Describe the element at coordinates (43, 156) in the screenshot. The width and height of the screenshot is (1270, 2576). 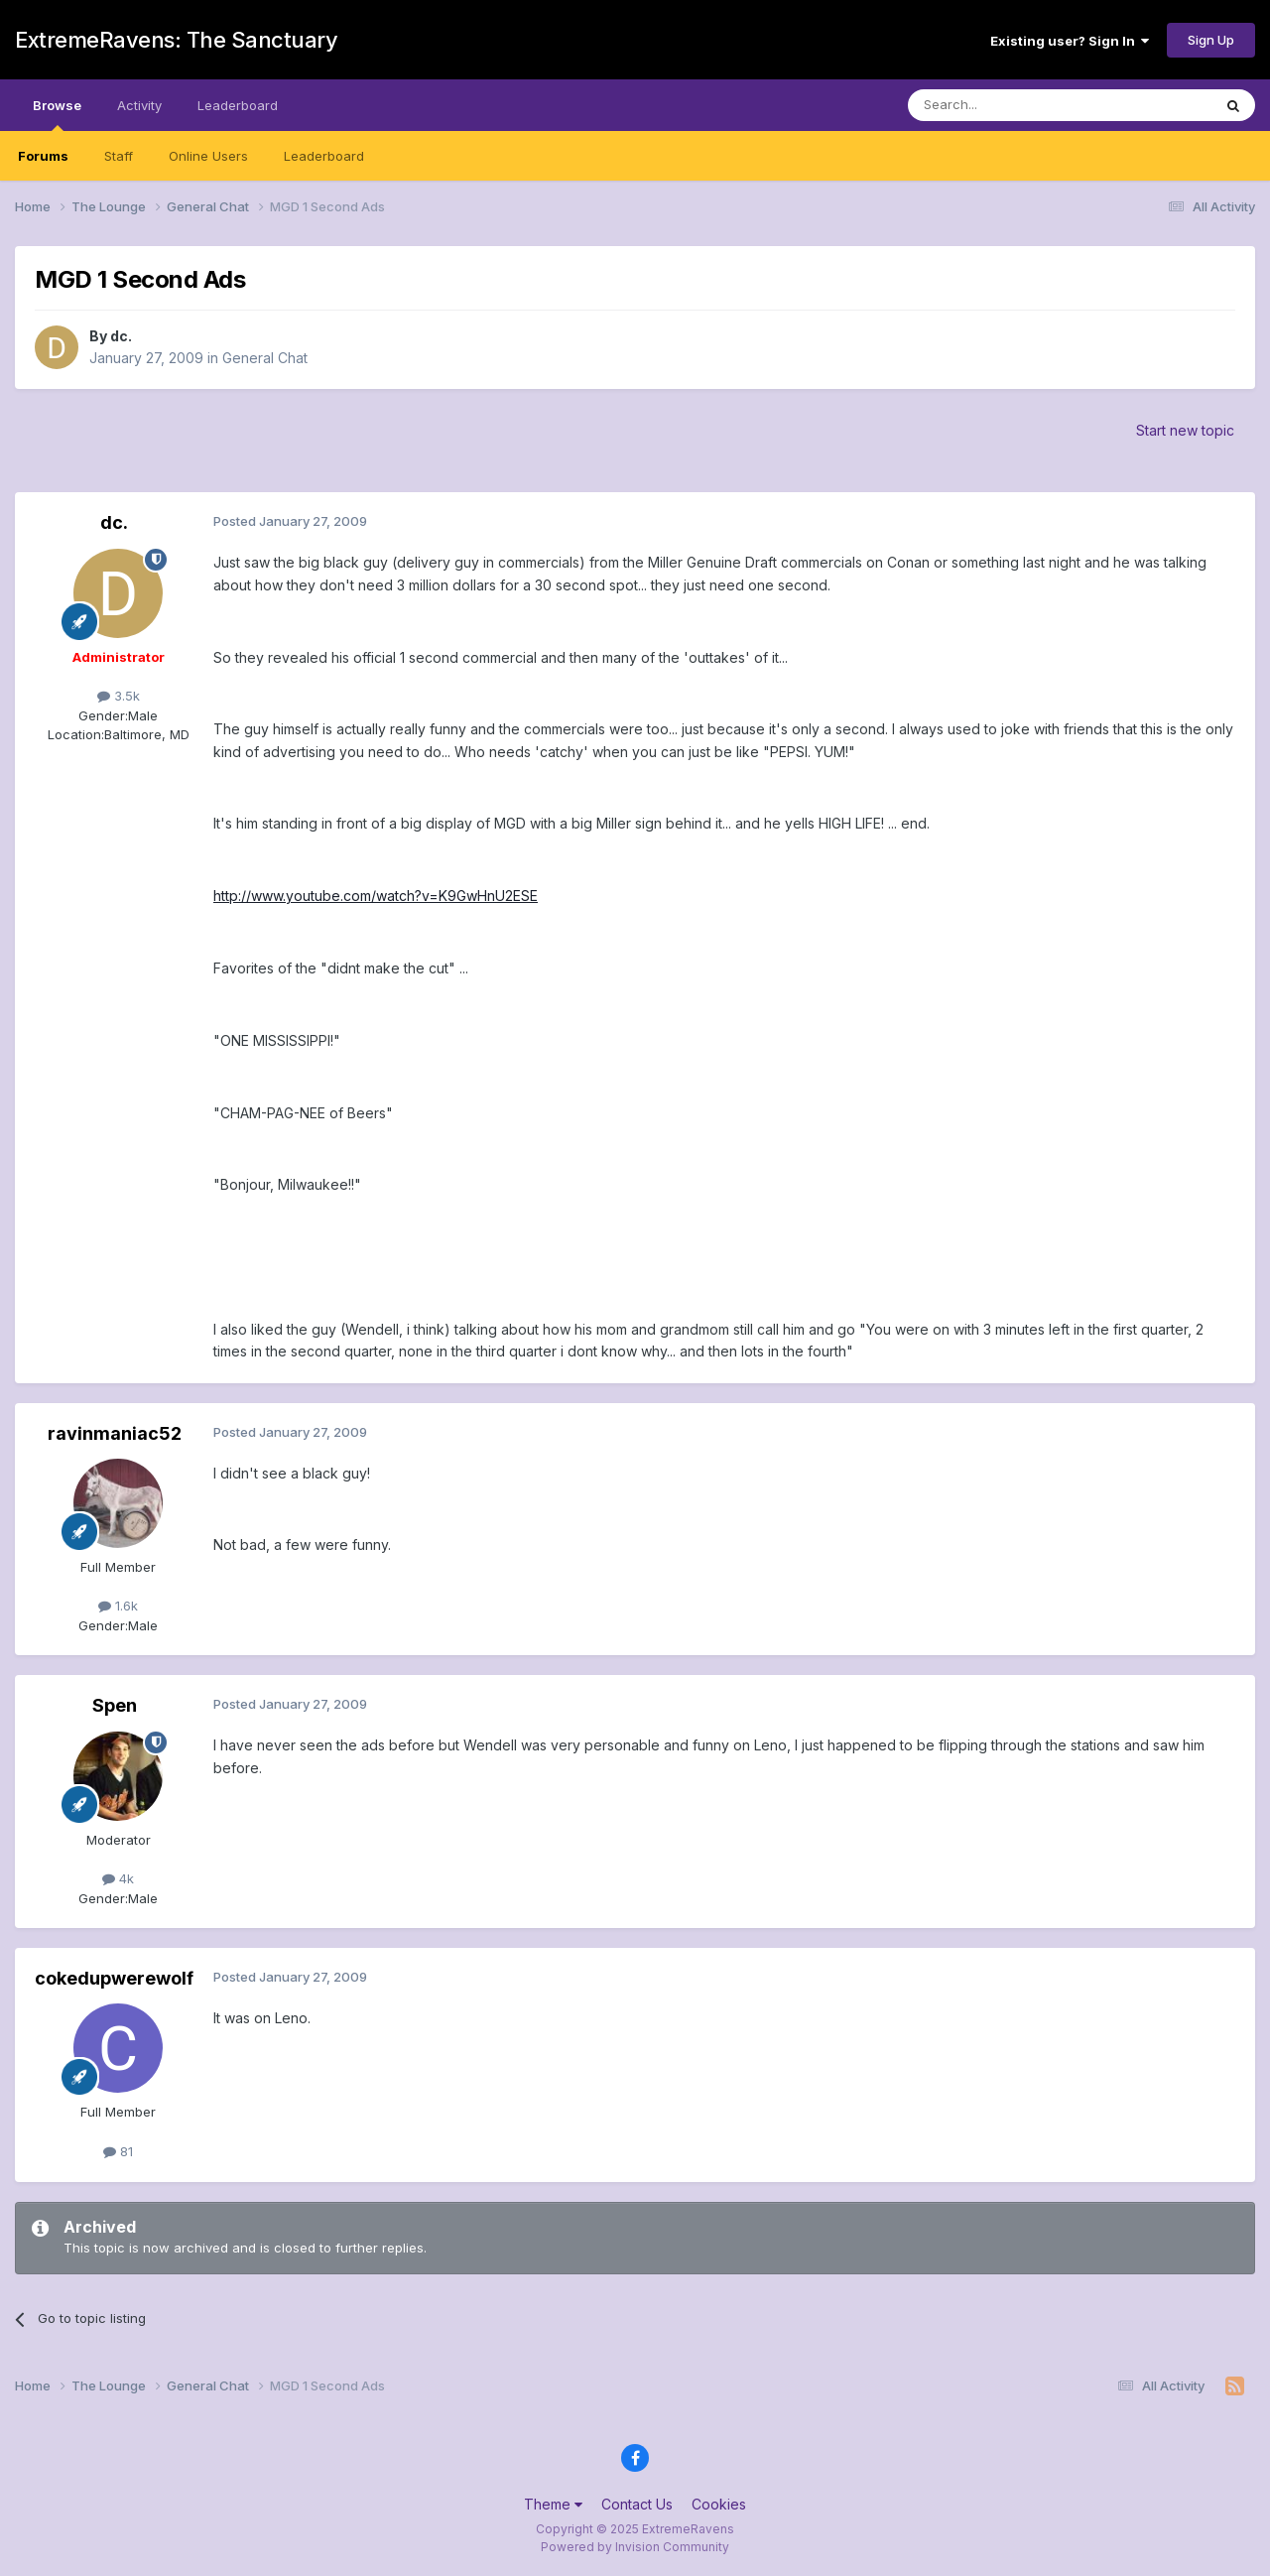
I see `Forums` at that location.